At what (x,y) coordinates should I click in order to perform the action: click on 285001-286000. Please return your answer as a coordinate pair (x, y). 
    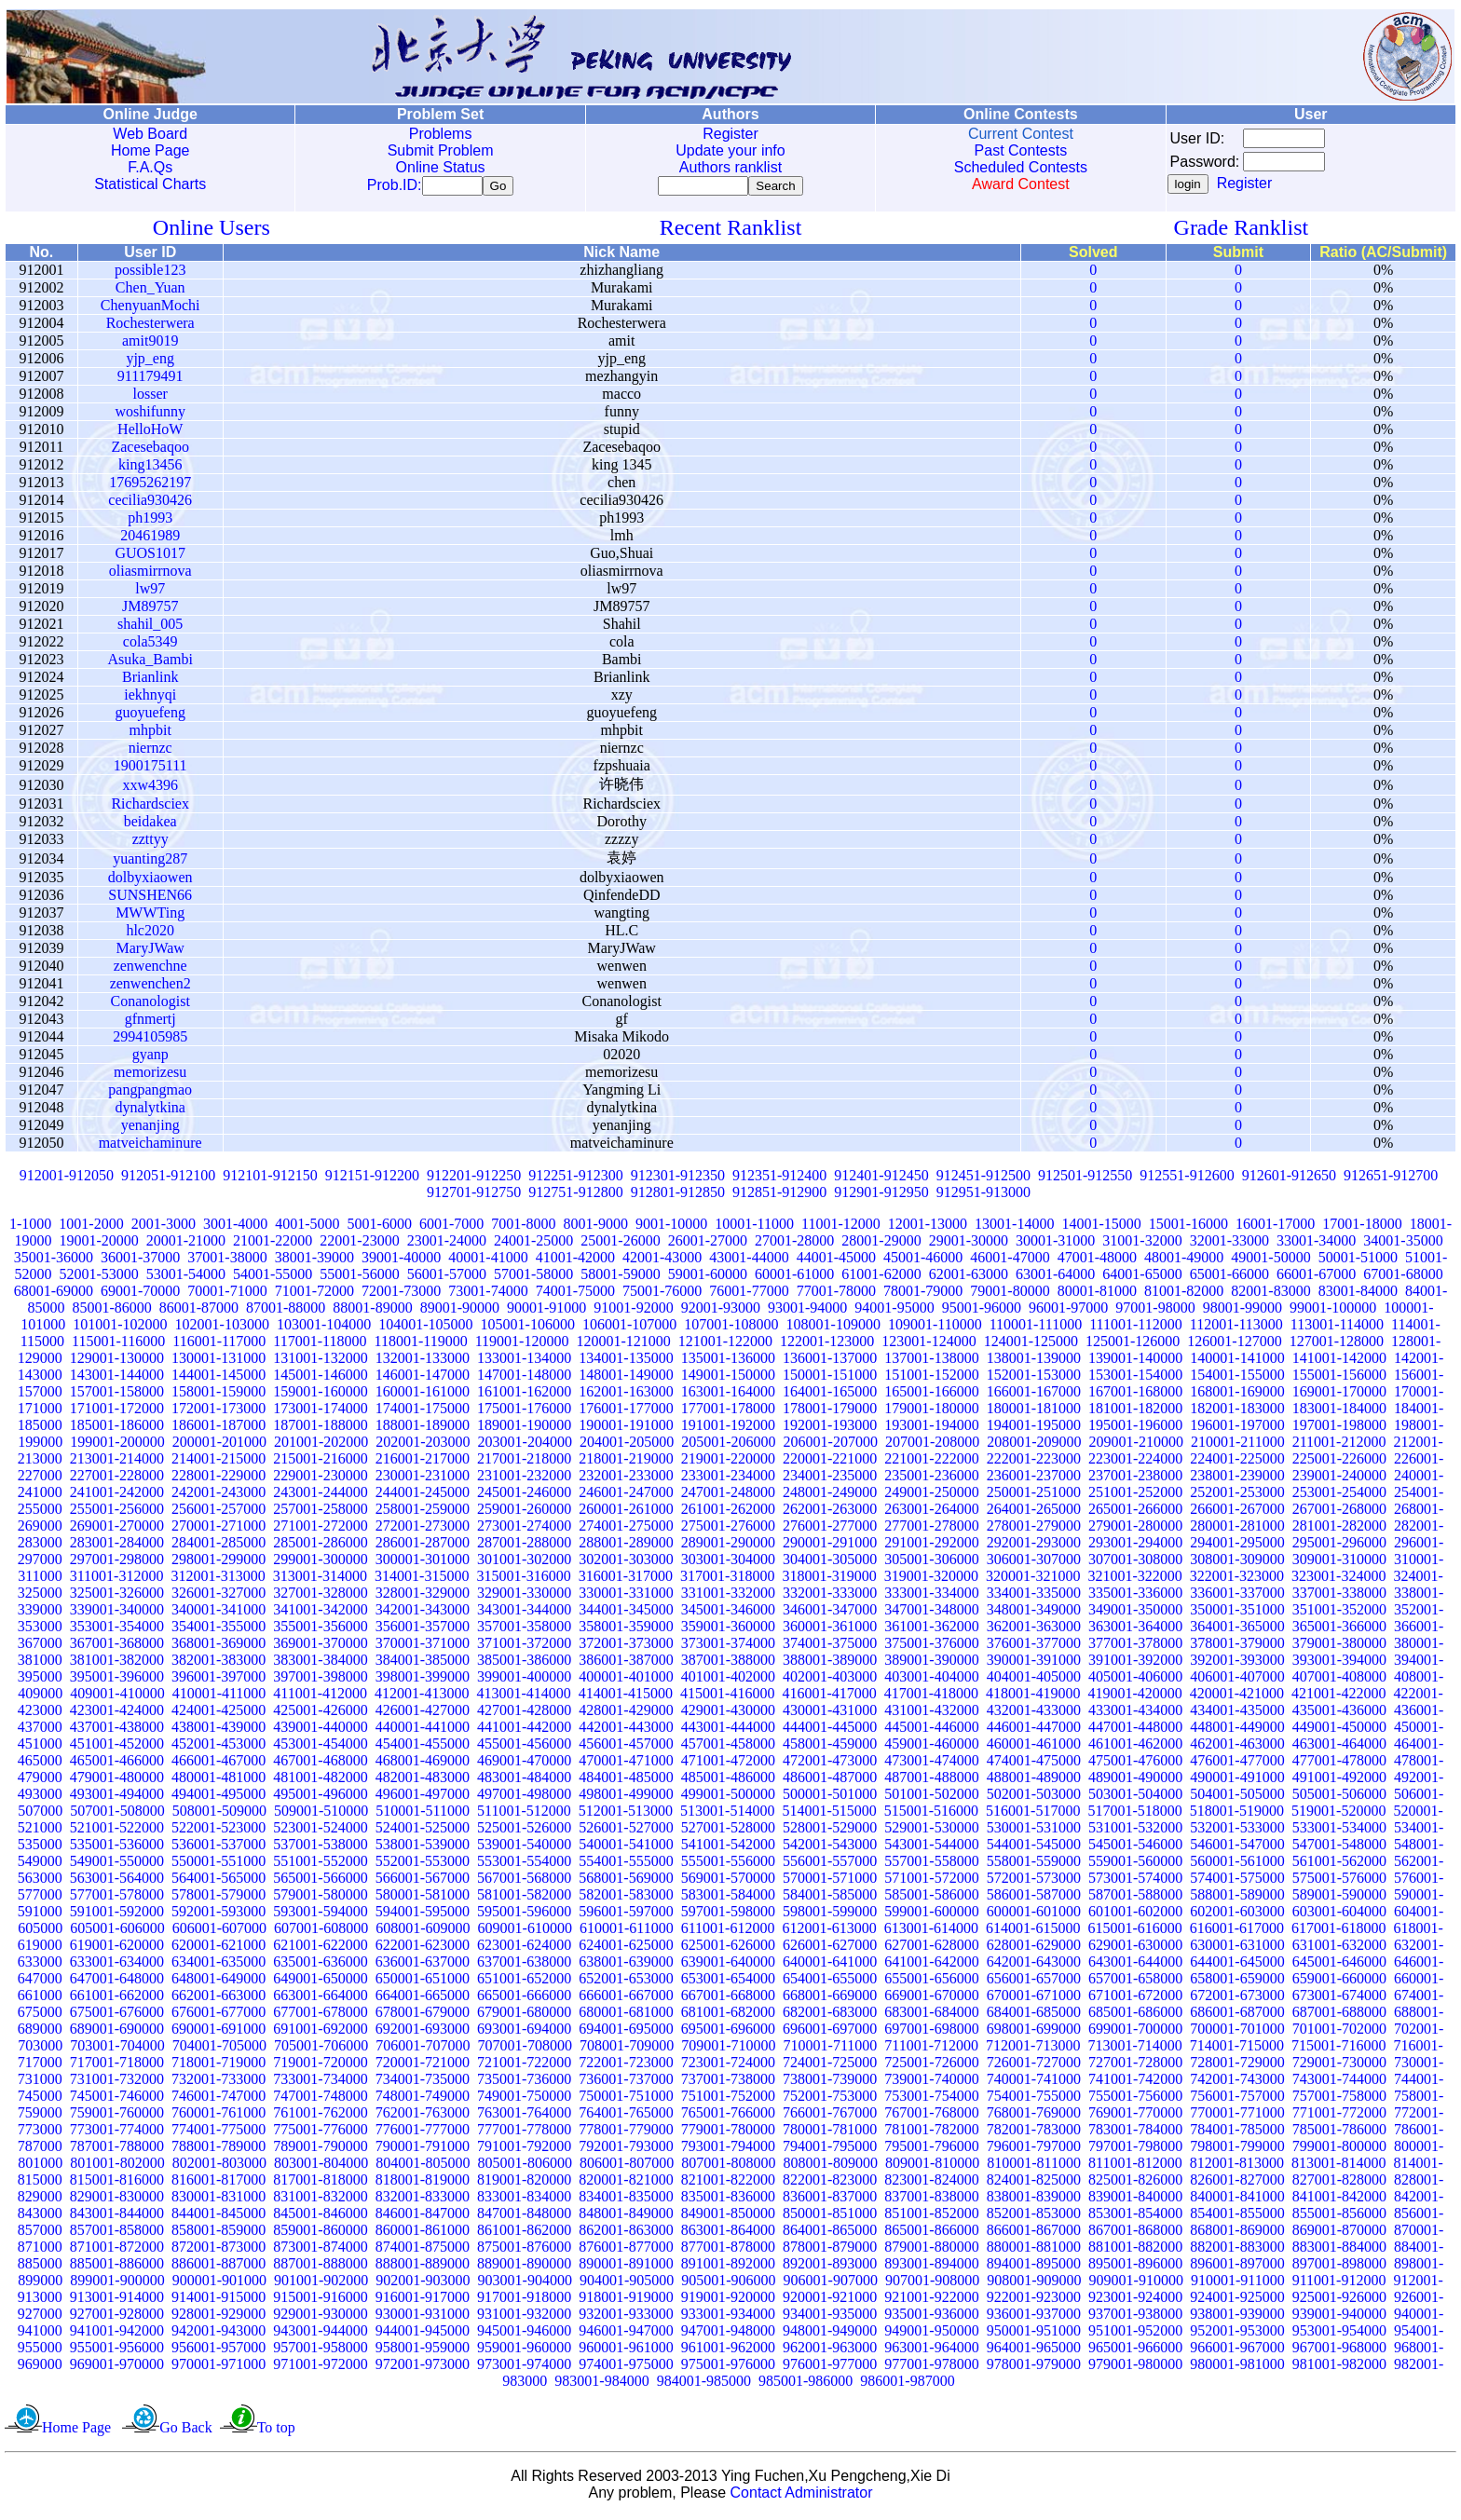
    Looking at the image, I should click on (320, 1546).